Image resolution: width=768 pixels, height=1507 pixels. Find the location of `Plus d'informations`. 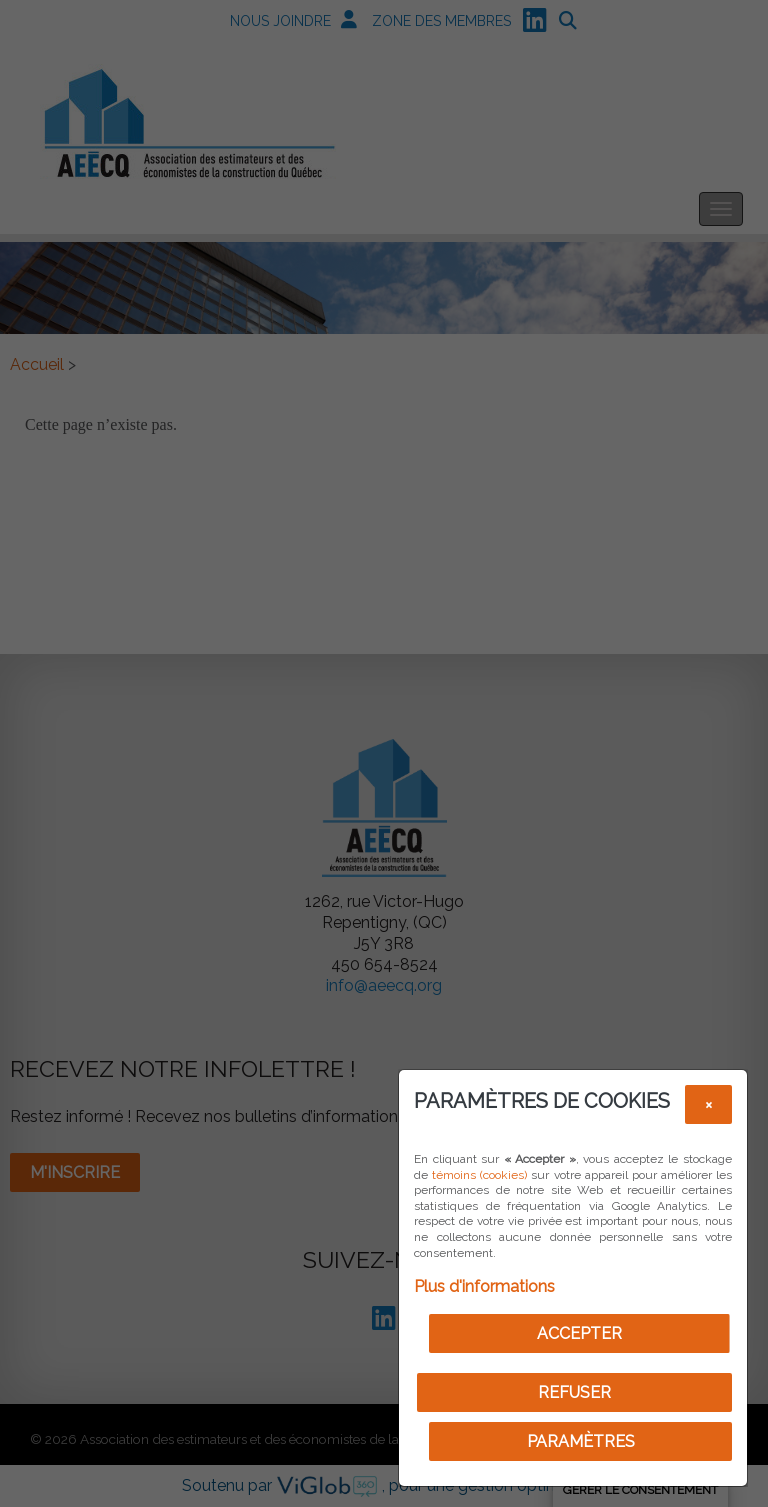

Plus d'informations is located at coordinates (484, 1286).